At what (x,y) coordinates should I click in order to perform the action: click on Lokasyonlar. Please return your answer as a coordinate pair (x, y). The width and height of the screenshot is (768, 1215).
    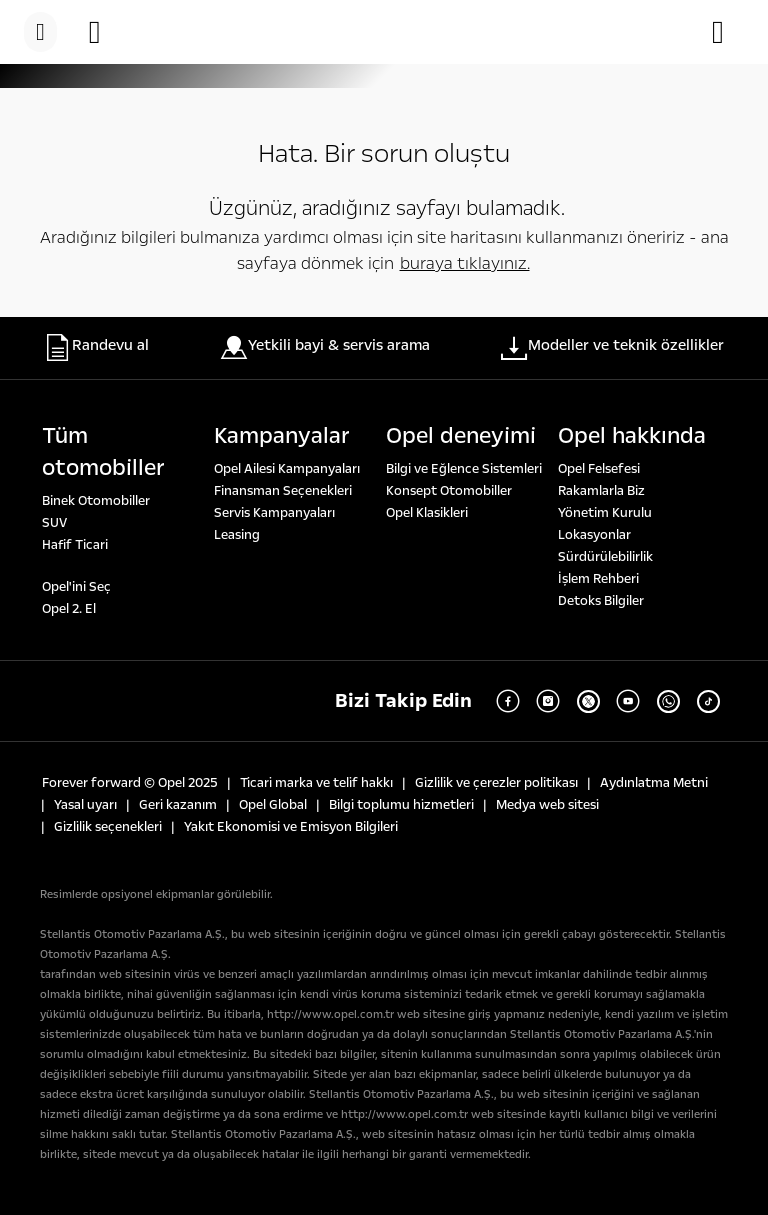
    Looking at the image, I should click on (594, 535).